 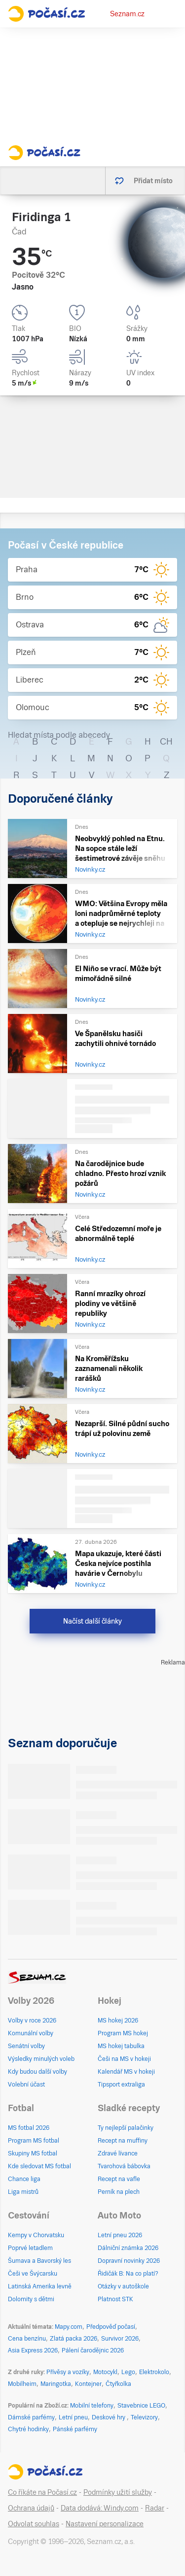 I want to click on MS fotbal 2026, so click(x=28, y=2127).